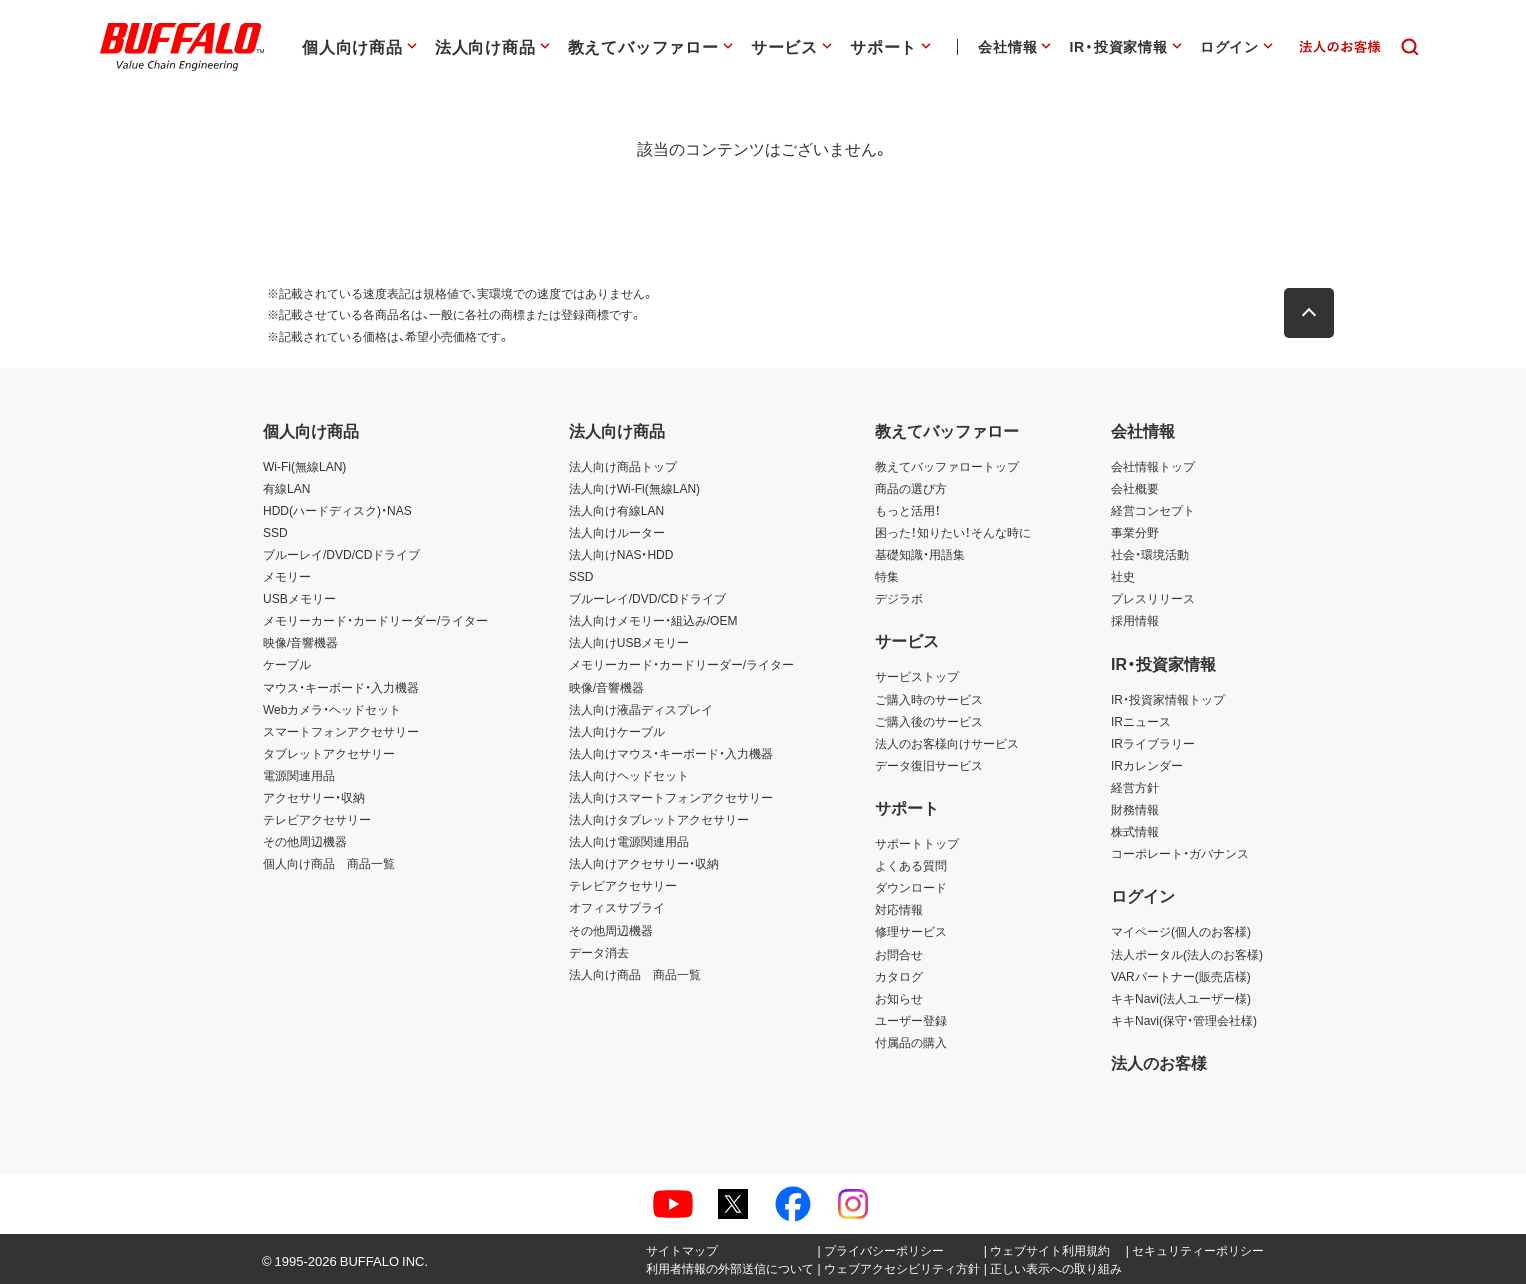 Image resolution: width=1526 pixels, height=1284 pixels. Describe the element at coordinates (287, 664) in the screenshot. I see `ケーブル` at that location.